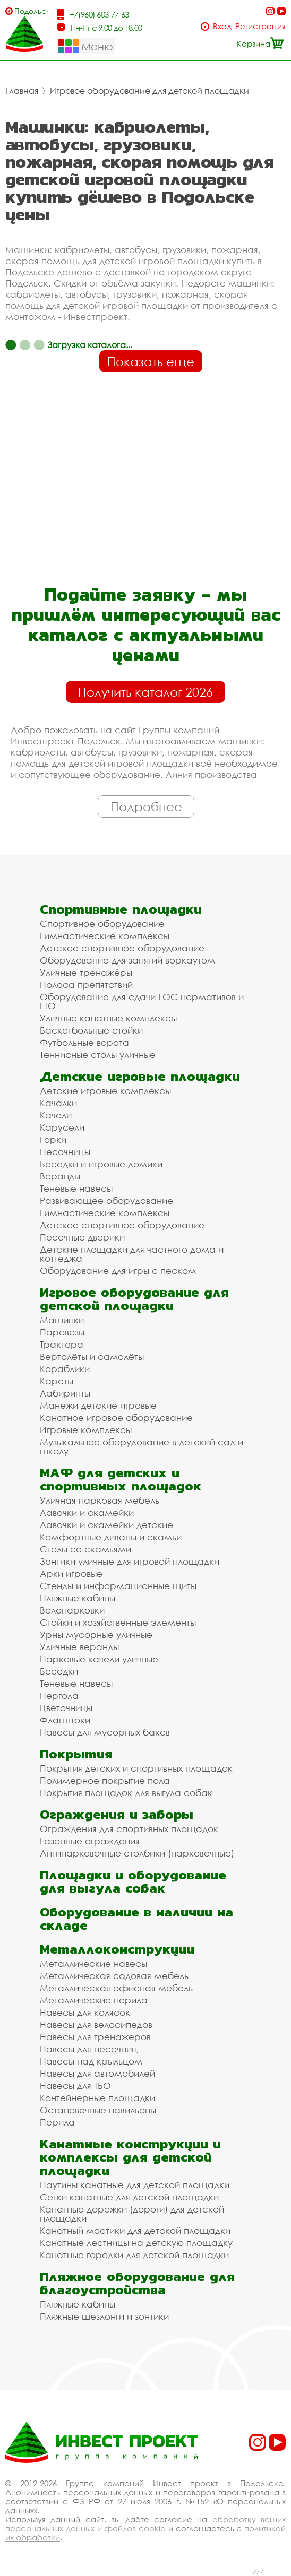  Describe the element at coordinates (108, 1017) in the screenshot. I see `Уличные канатные комплексы` at that location.